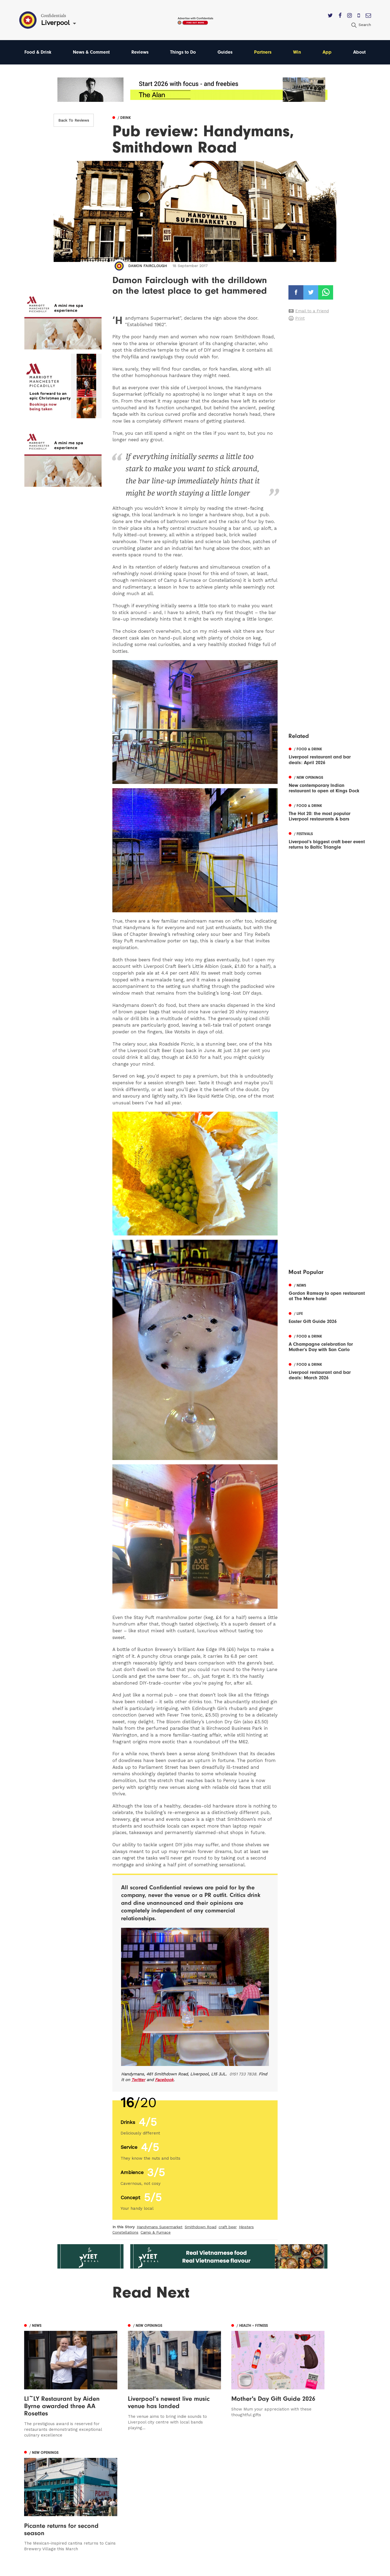  I want to click on About, so click(359, 52).